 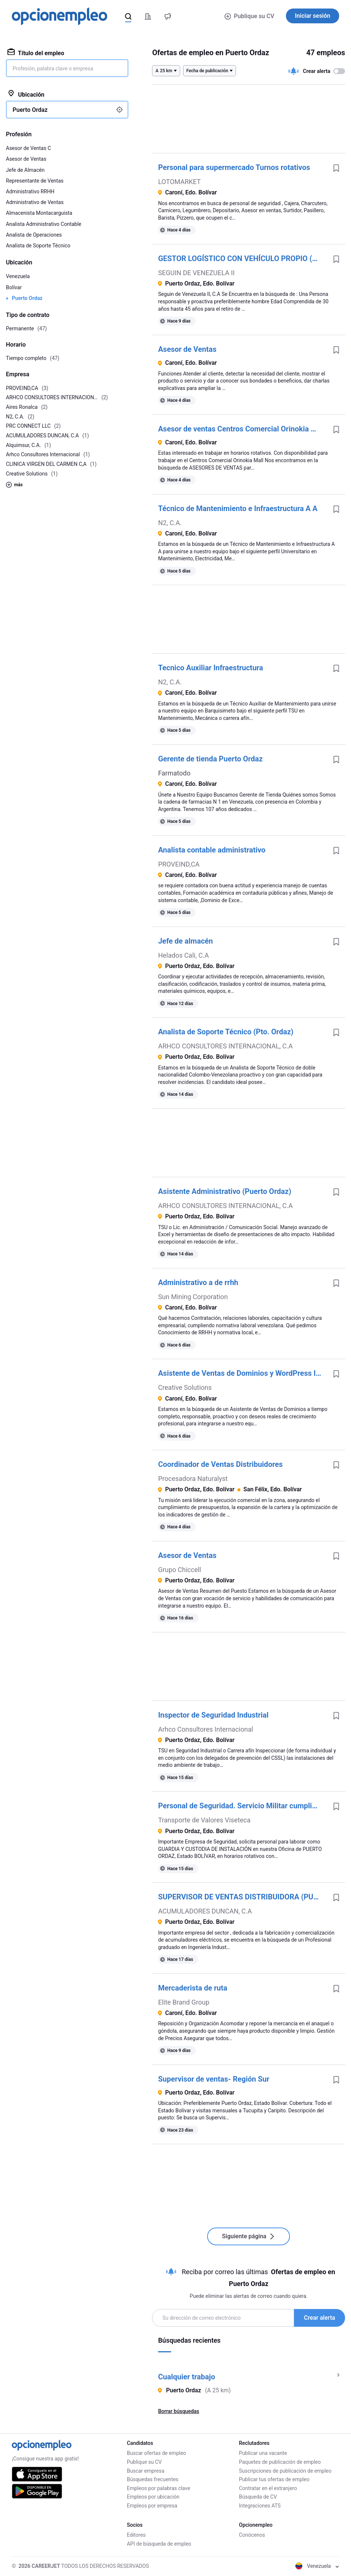 What do you see at coordinates (249, 16) in the screenshot?
I see `Publique su CV` at bounding box center [249, 16].